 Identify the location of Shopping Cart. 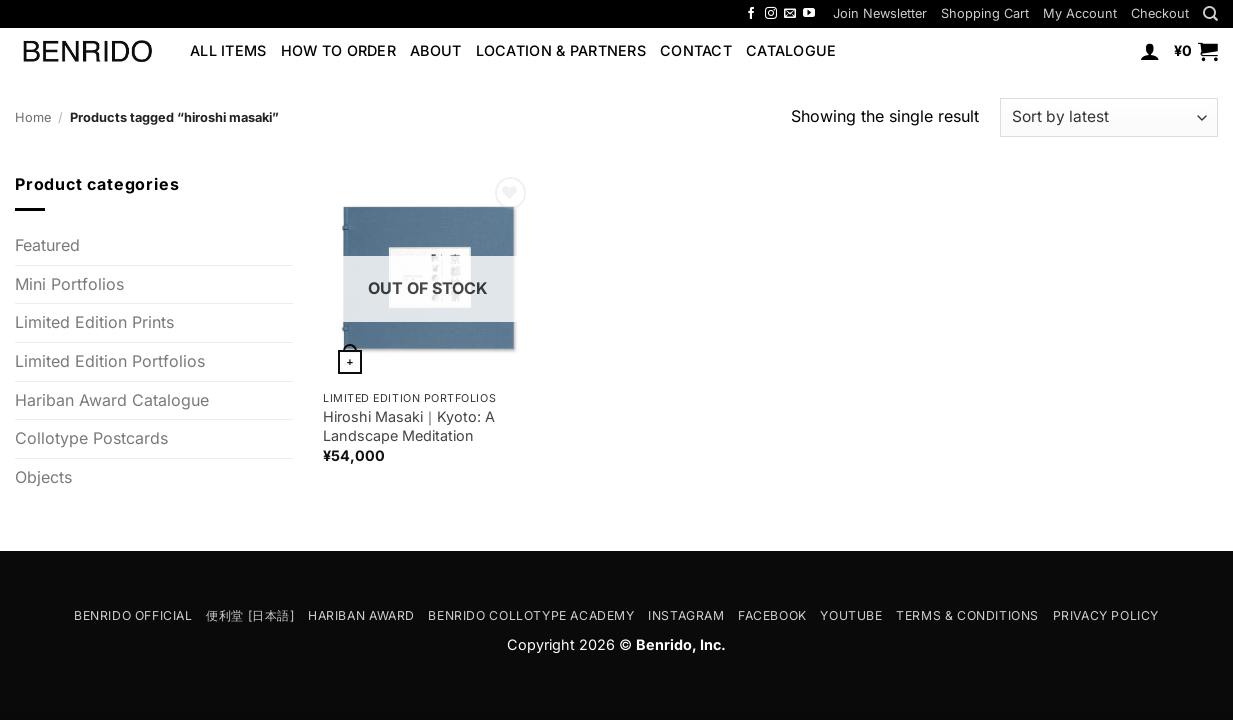
(985, 13).